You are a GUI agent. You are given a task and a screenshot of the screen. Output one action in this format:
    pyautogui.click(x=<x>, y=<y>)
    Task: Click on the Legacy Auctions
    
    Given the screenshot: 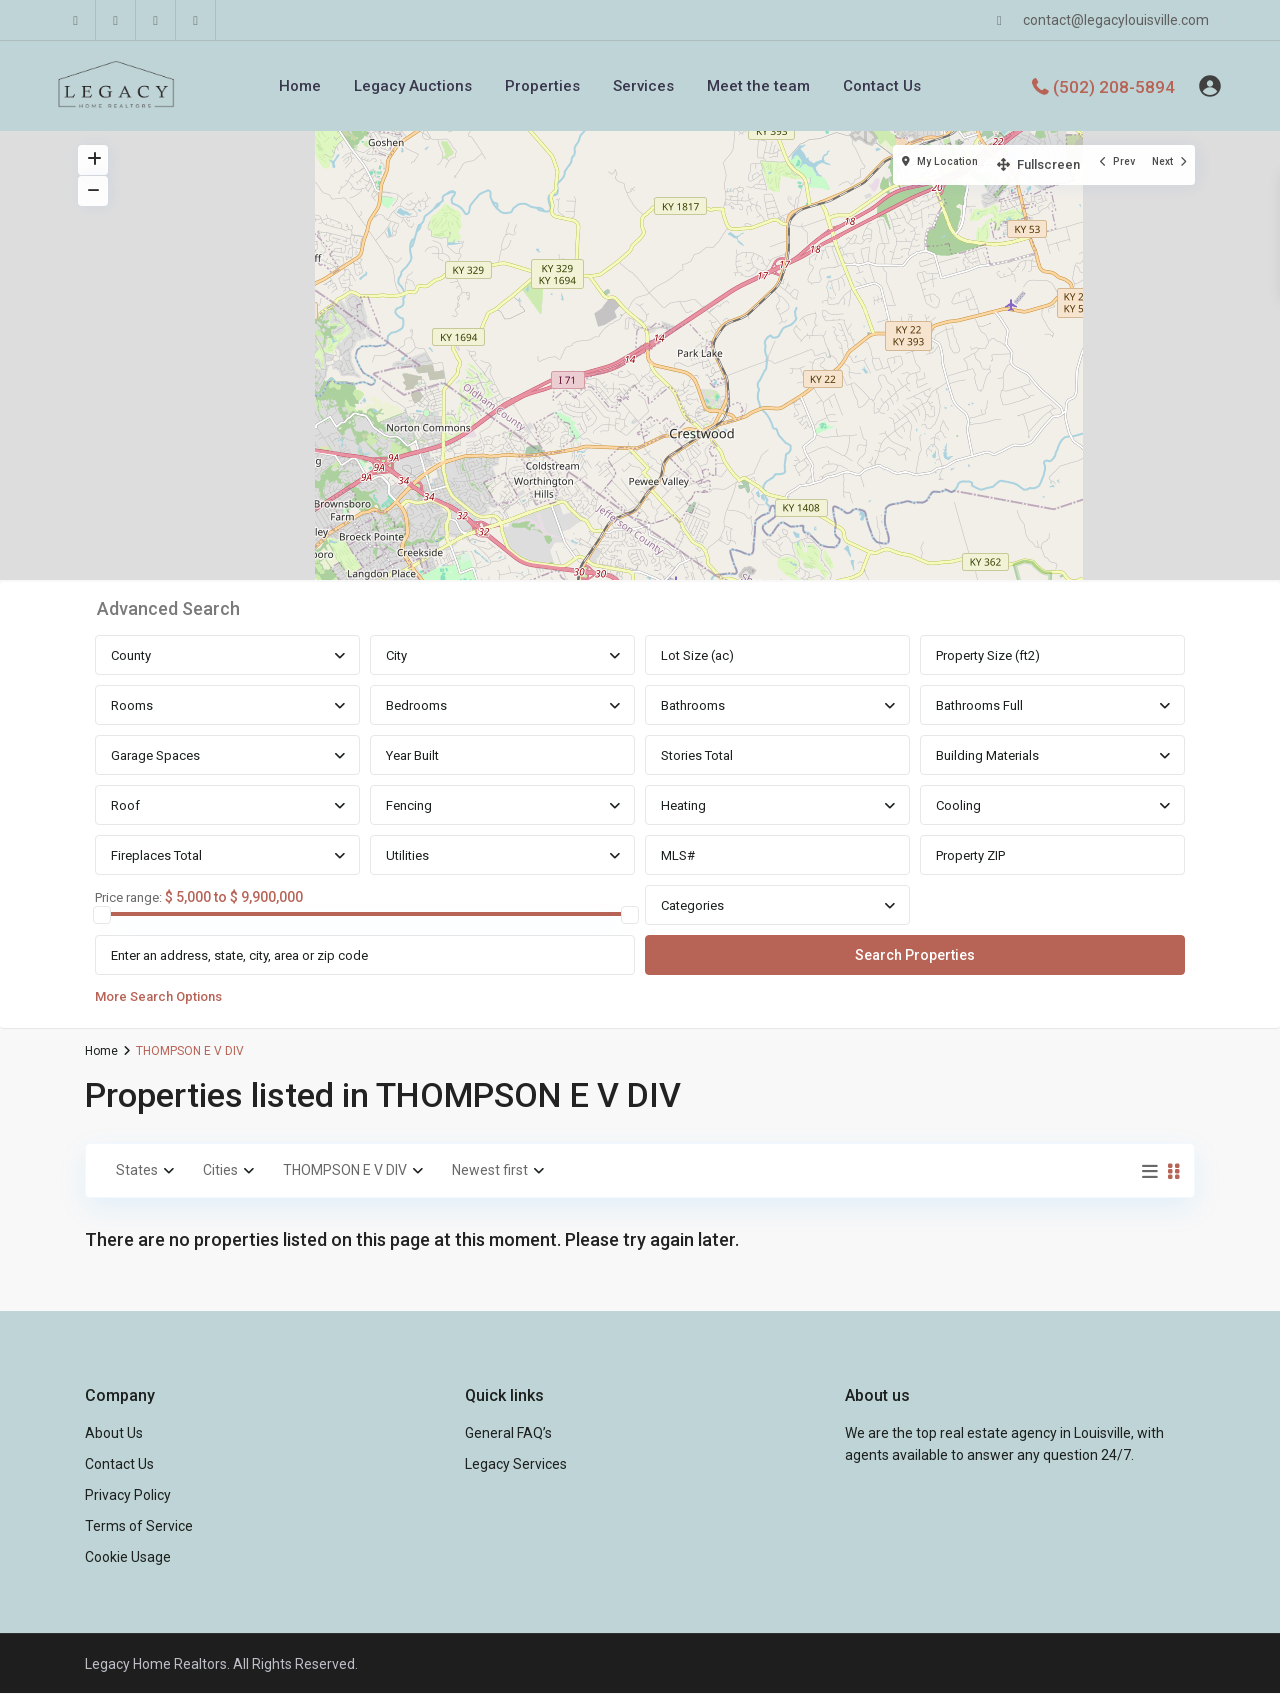 What is the action you would take?
    pyautogui.click(x=413, y=86)
    